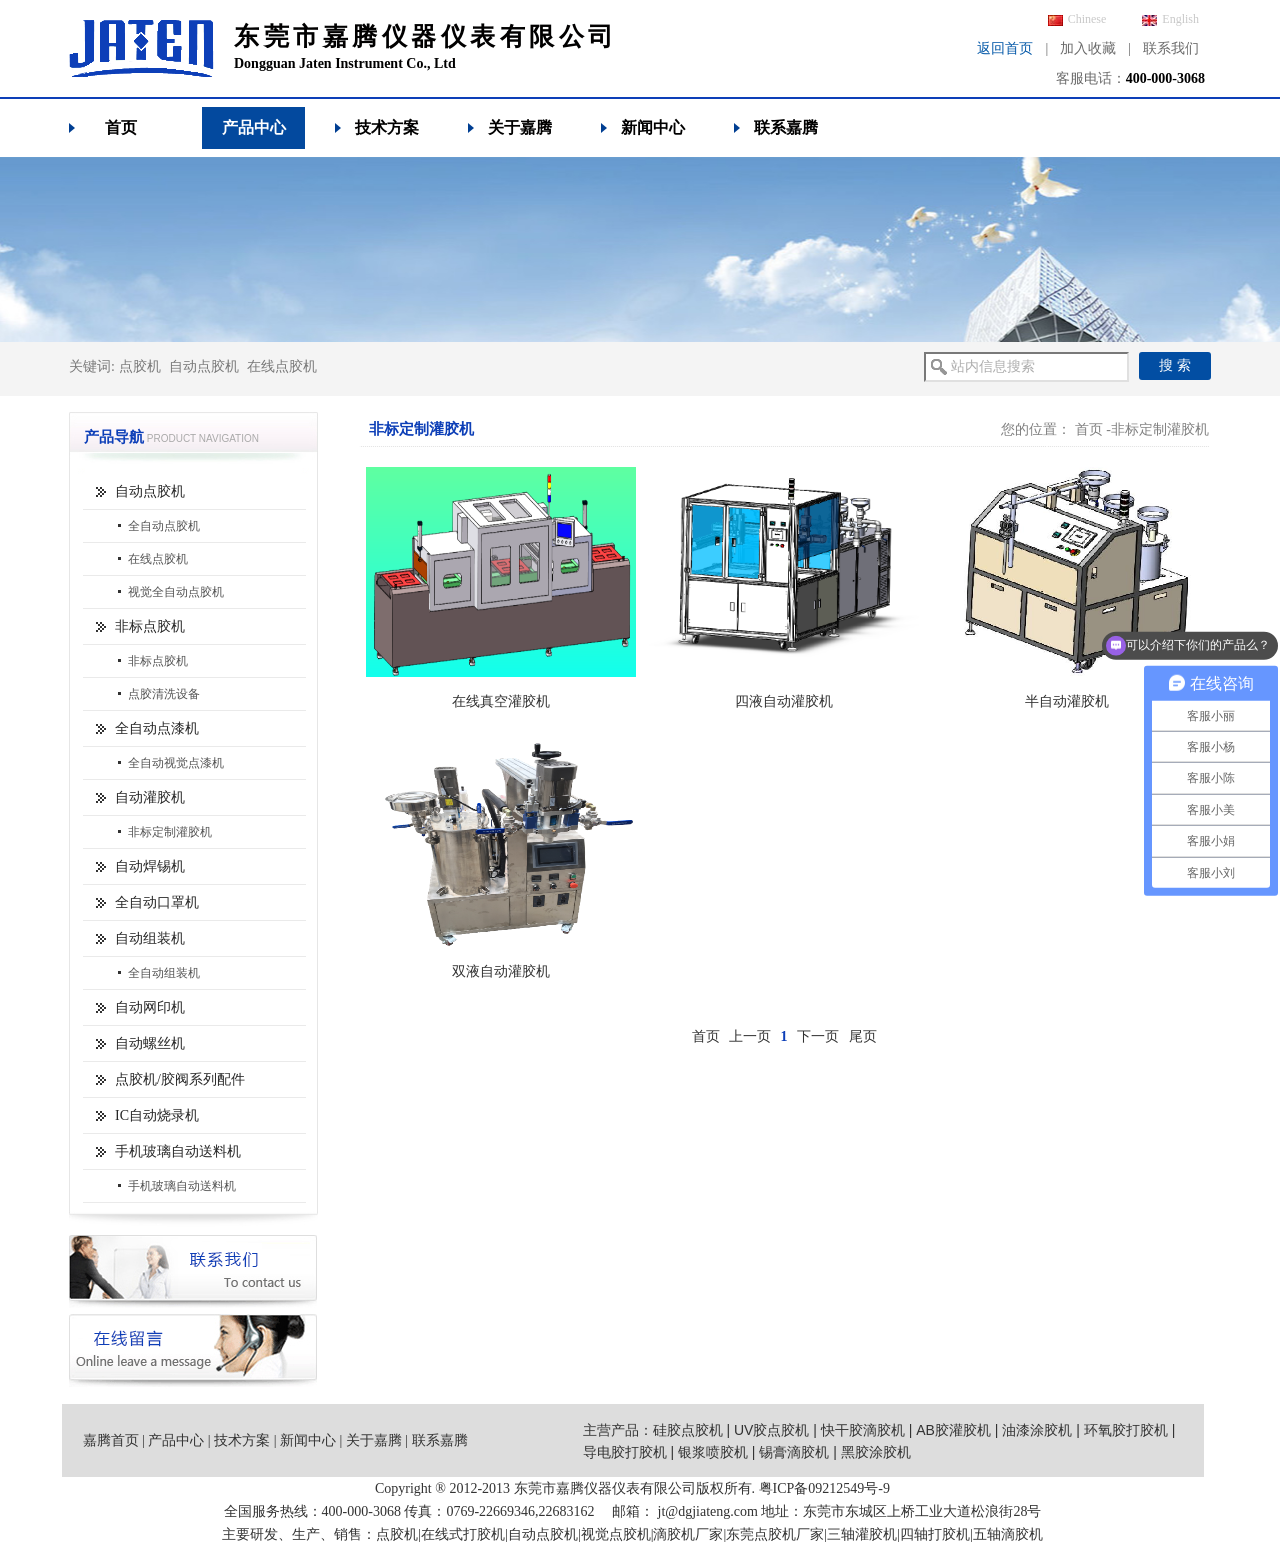  What do you see at coordinates (150, 866) in the screenshot?
I see `自动焊锡机` at bounding box center [150, 866].